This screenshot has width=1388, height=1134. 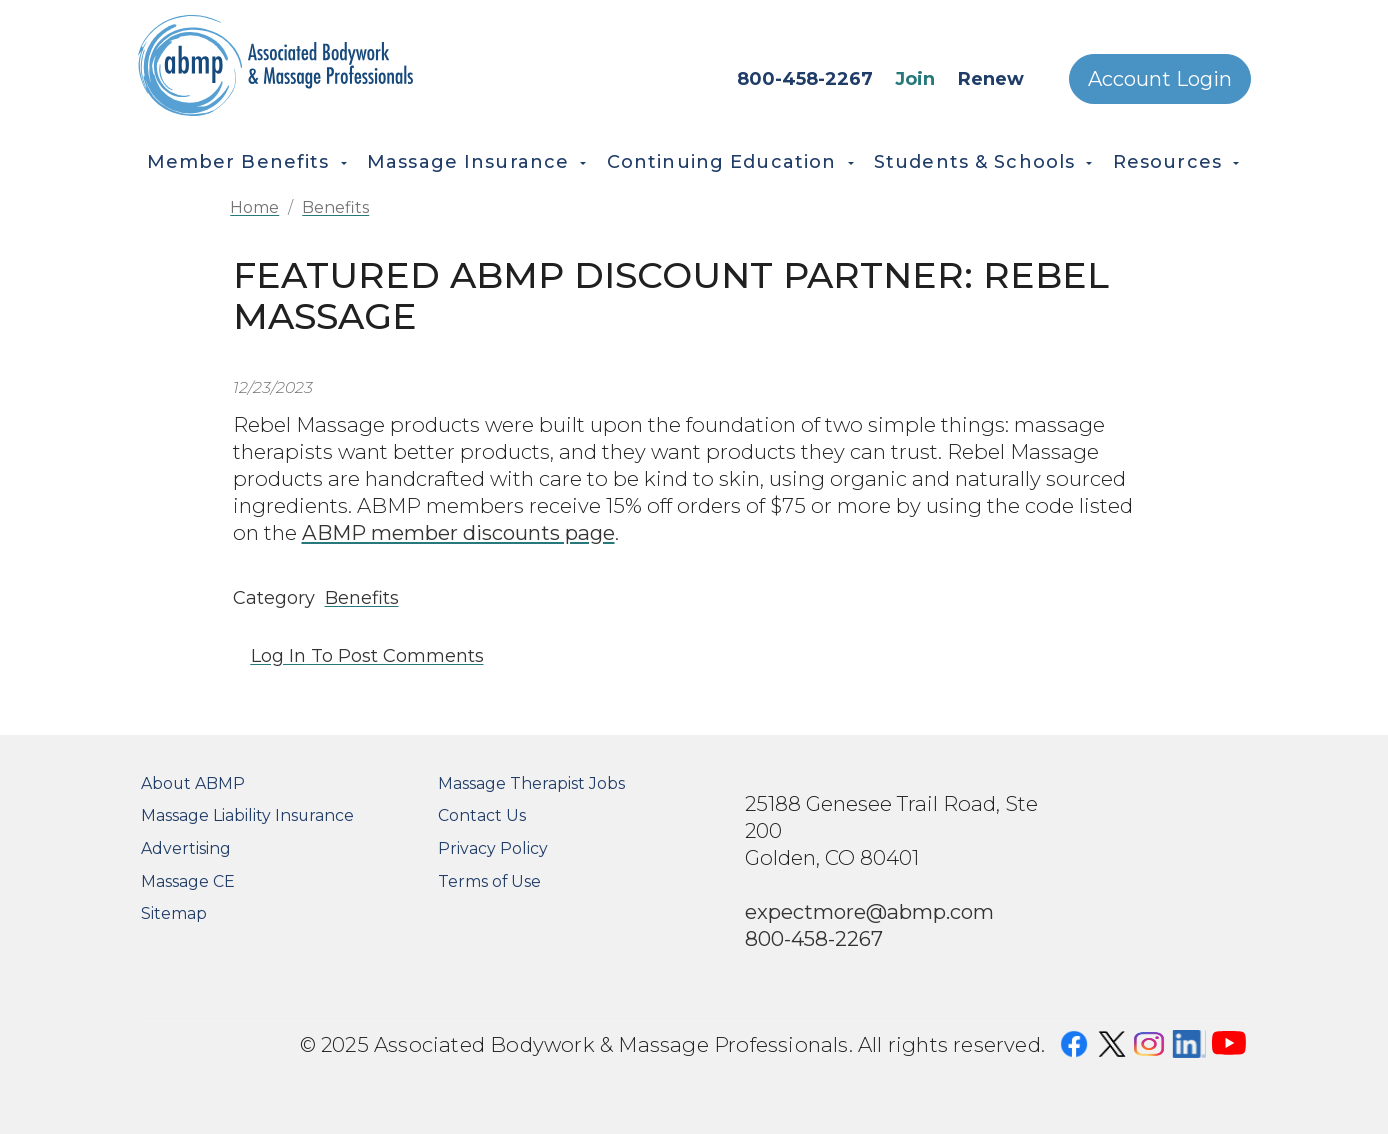 I want to click on Students & Schools, so click(x=974, y=162).